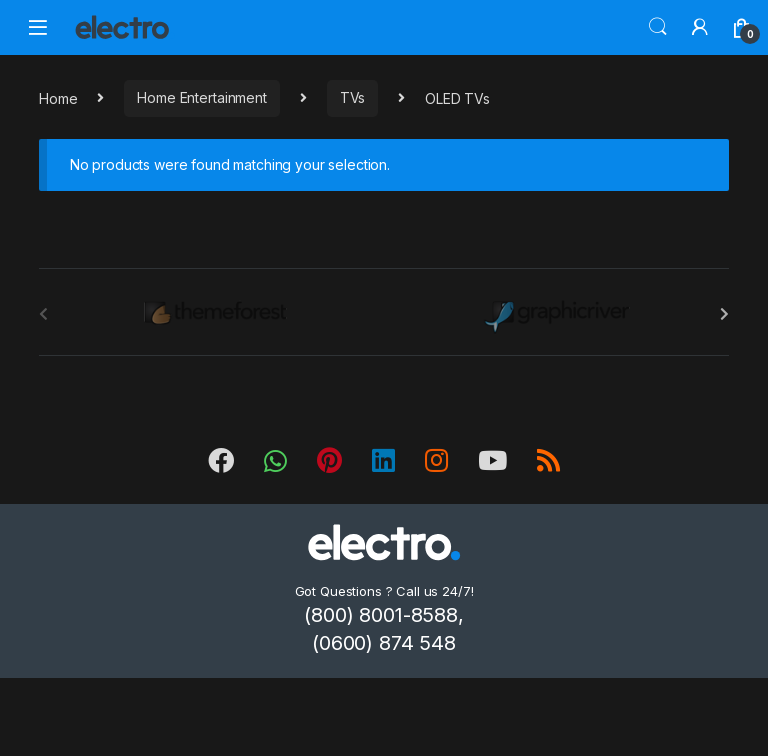 The width and height of the screenshot is (768, 756). Describe the element at coordinates (724, 314) in the screenshot. I see `[presentation]` at that location.